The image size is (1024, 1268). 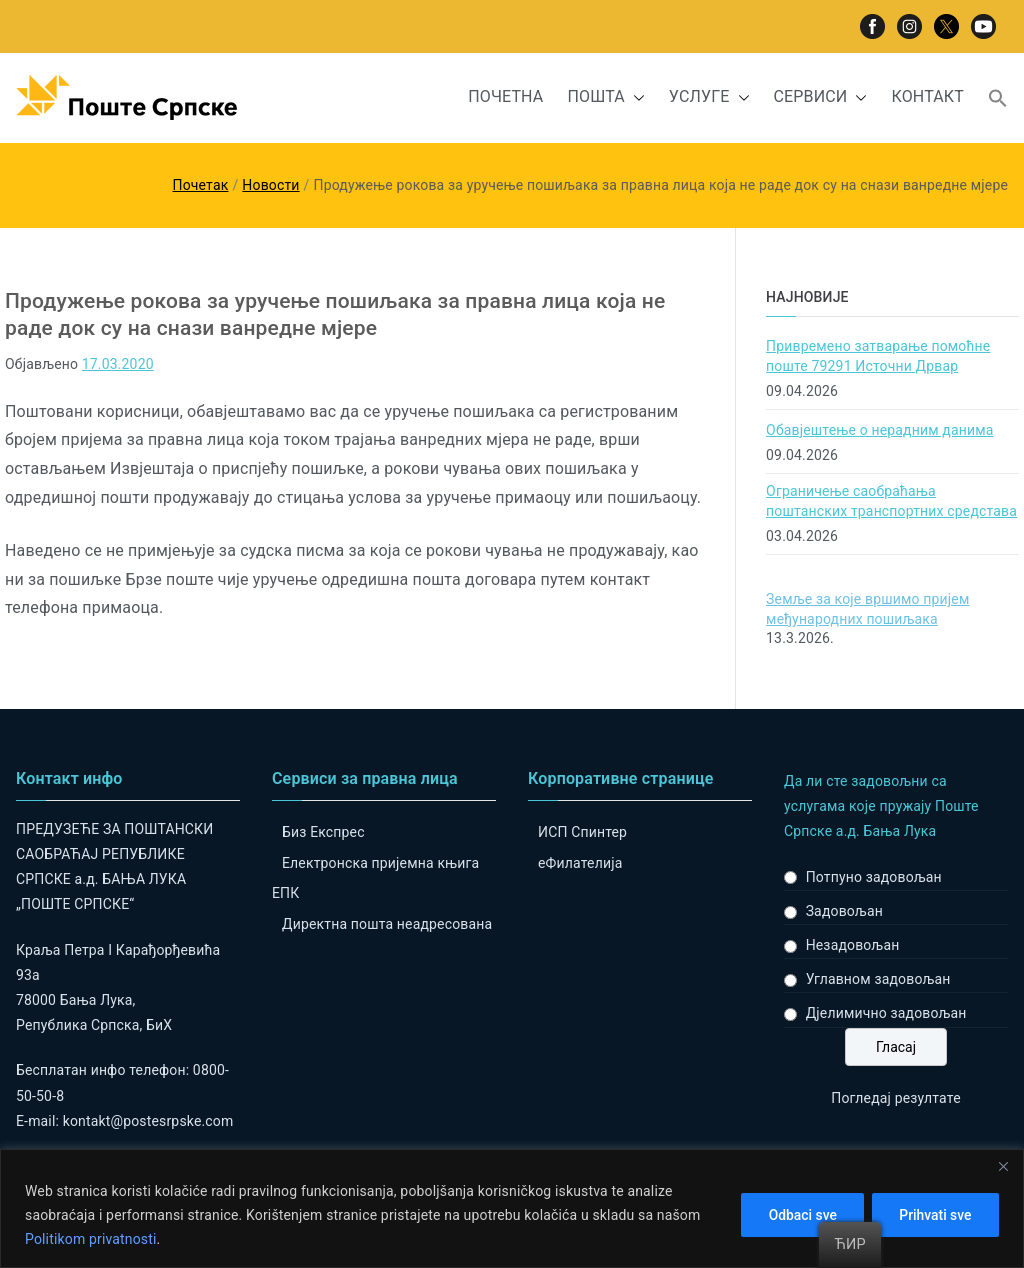 What do you see at coordinates (879, 430) in the screenshot?
I see `Обавјештење о нерадним данима` at bounding box center [879, 430].